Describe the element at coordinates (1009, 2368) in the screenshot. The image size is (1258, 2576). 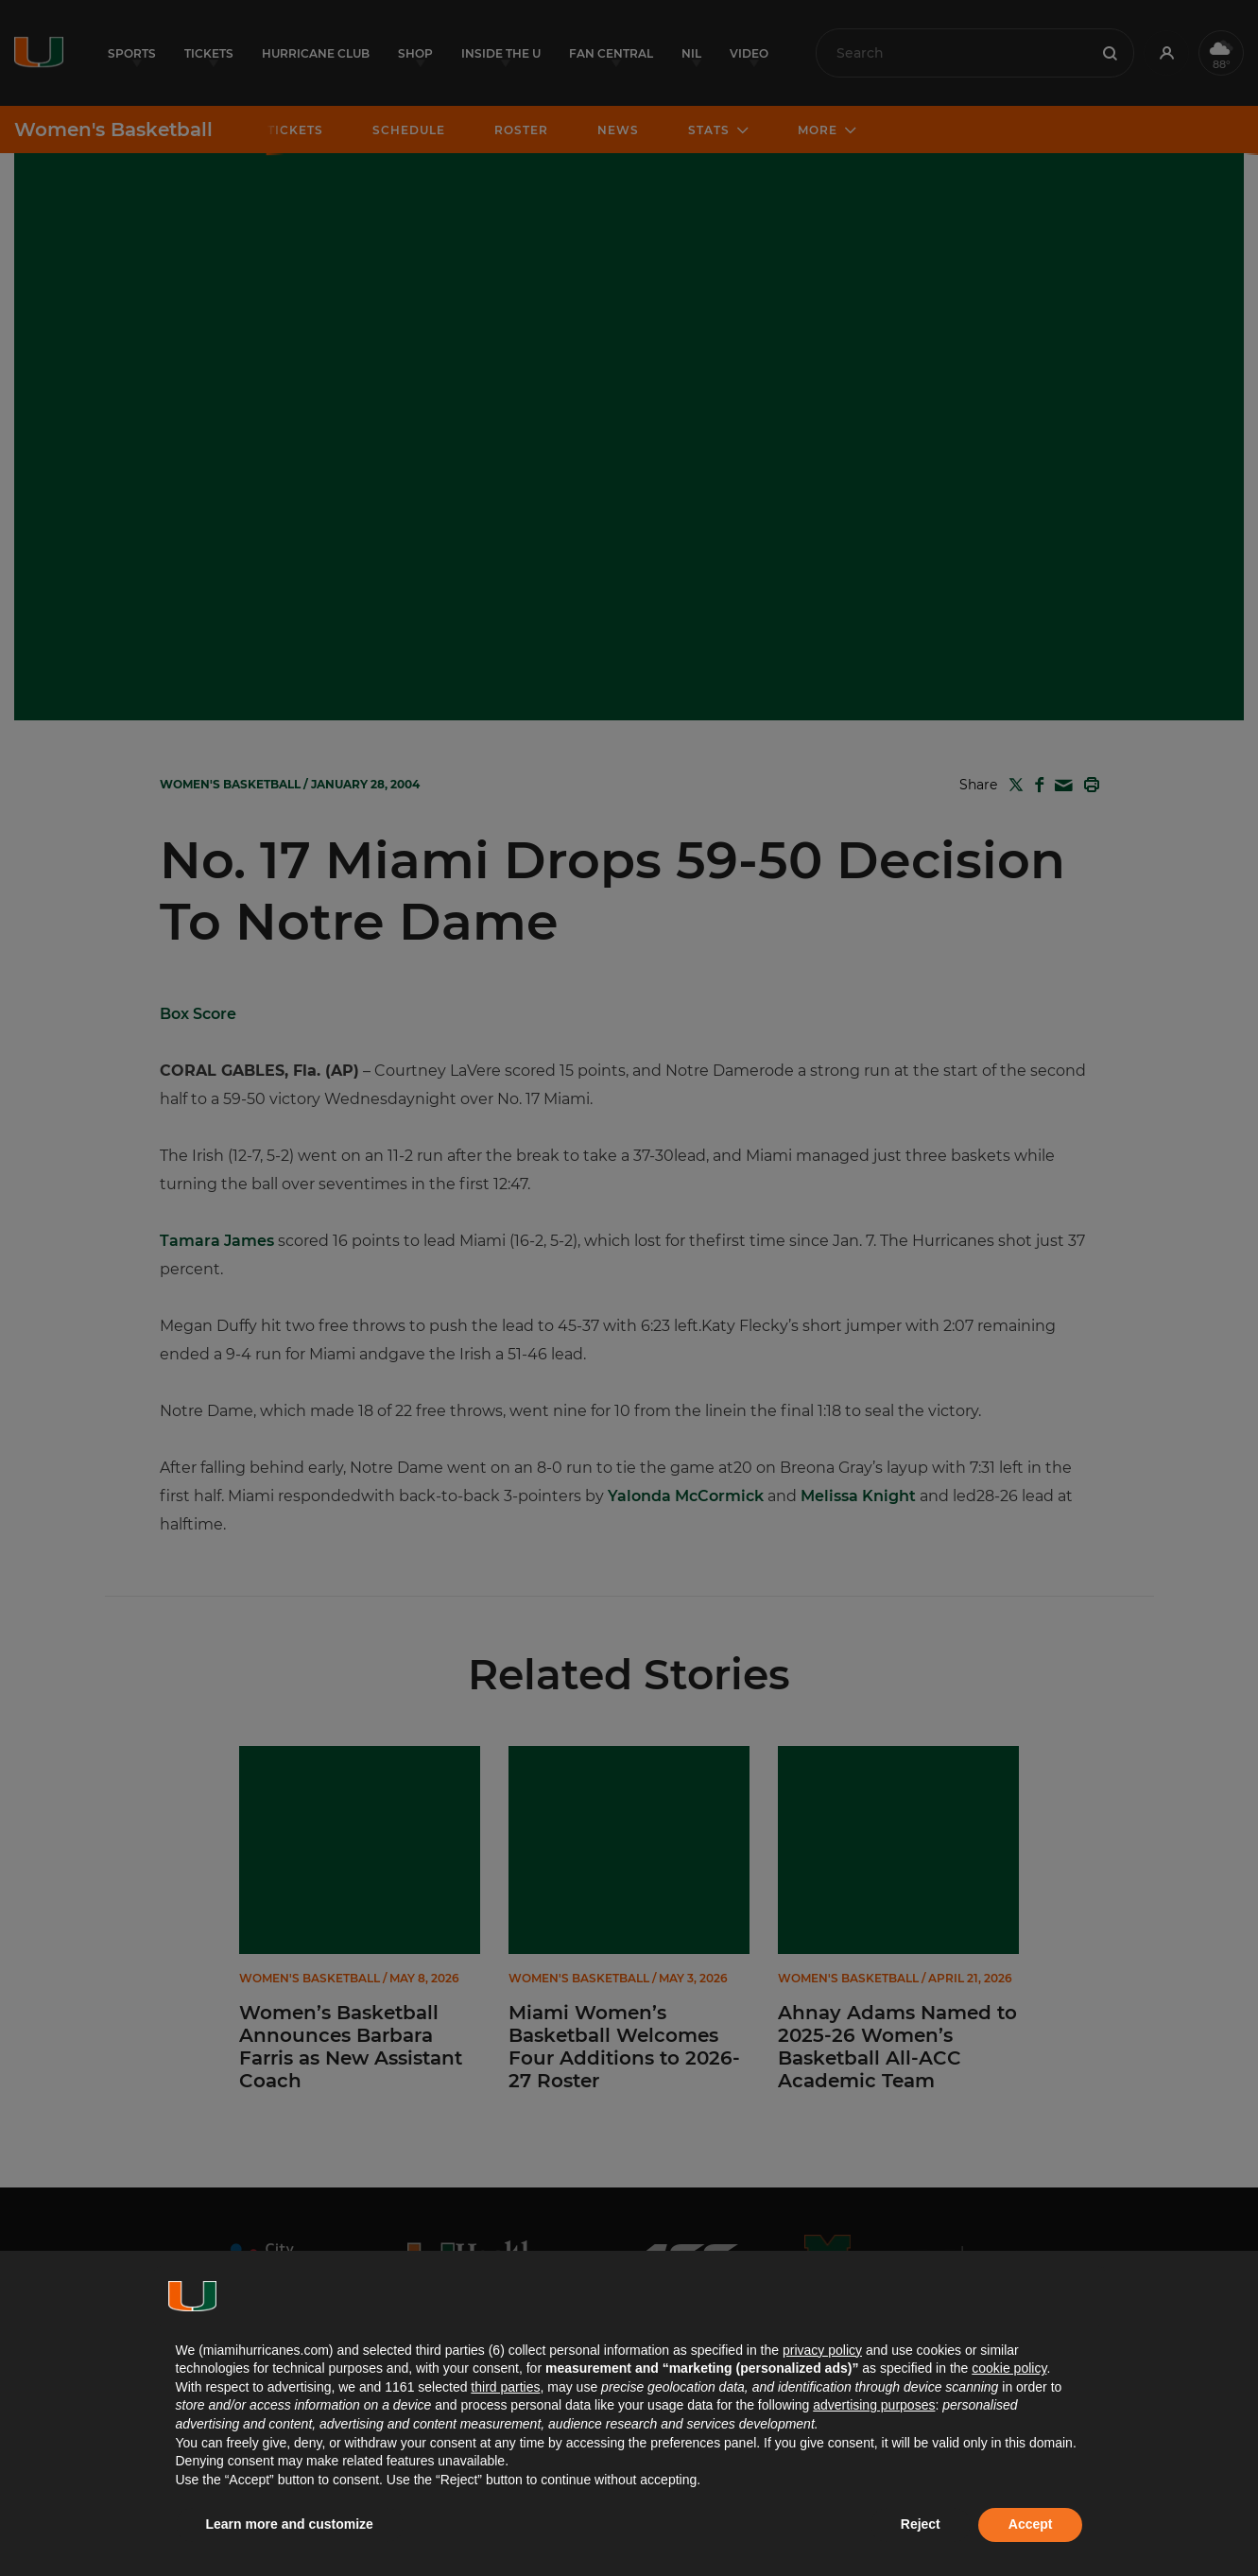
I see `cookie policy [button]` at that location.